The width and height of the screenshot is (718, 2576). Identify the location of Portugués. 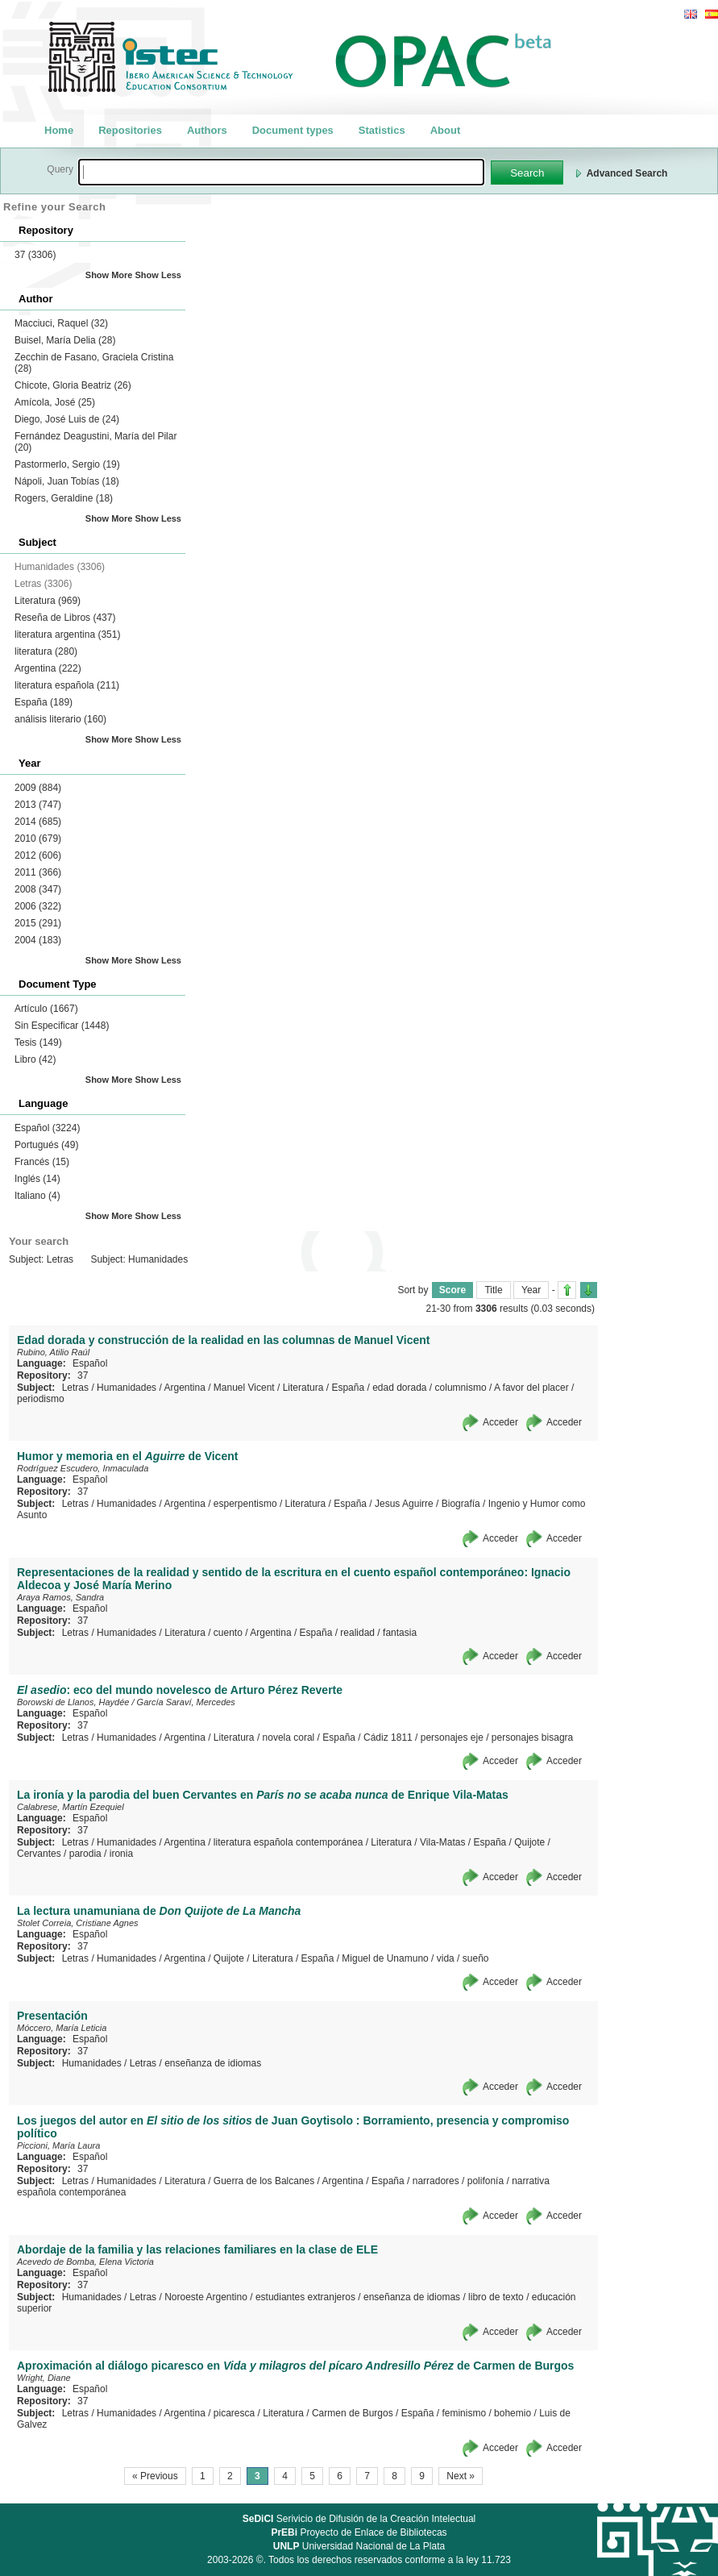
(46, 1145).